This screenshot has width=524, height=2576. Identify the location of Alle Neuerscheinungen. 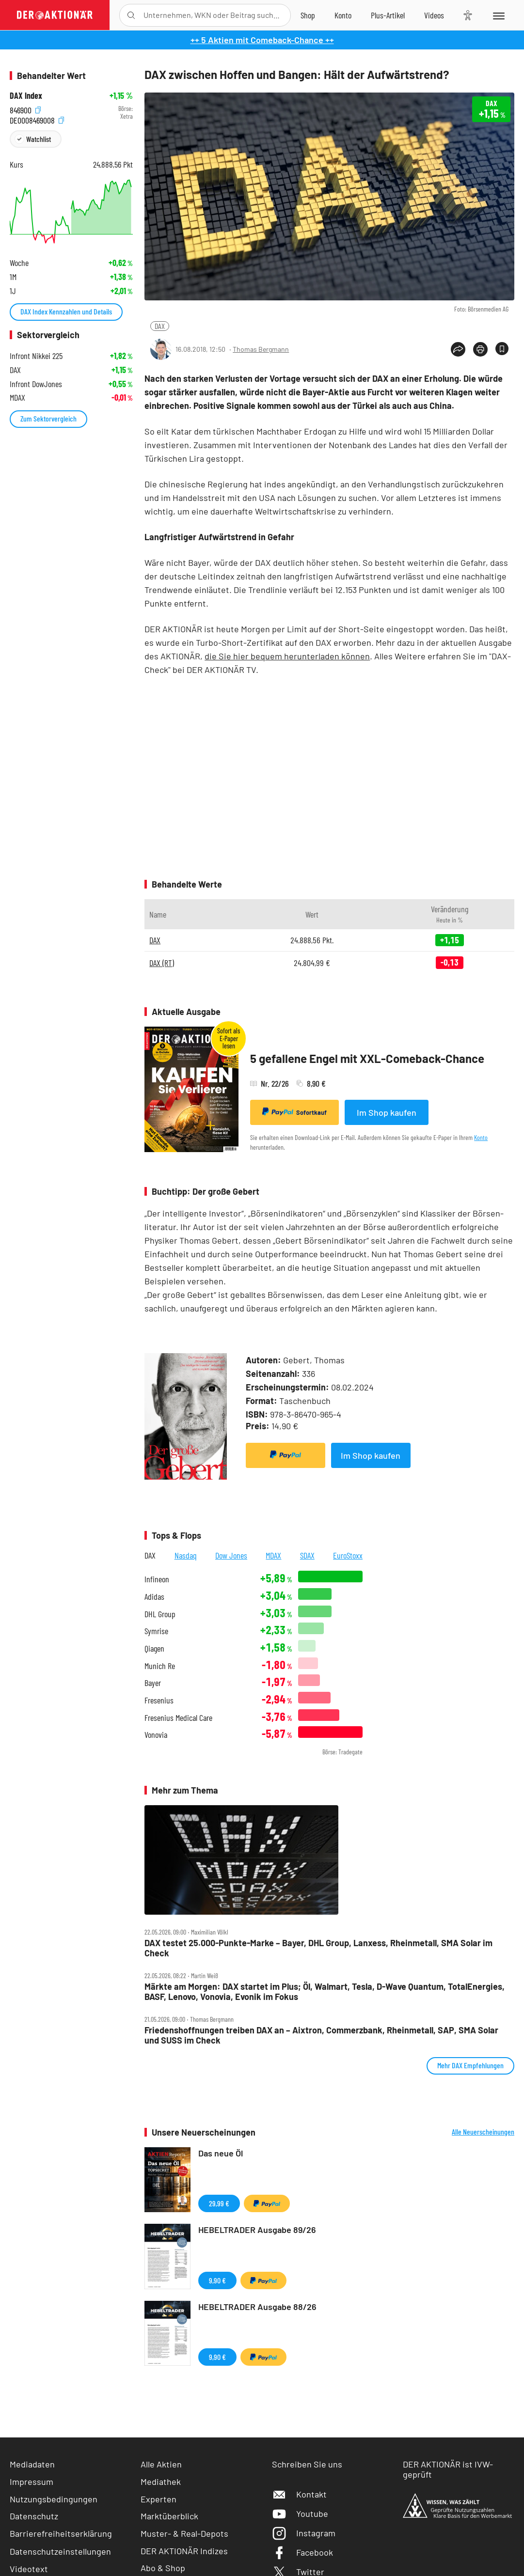
(483, 2131).